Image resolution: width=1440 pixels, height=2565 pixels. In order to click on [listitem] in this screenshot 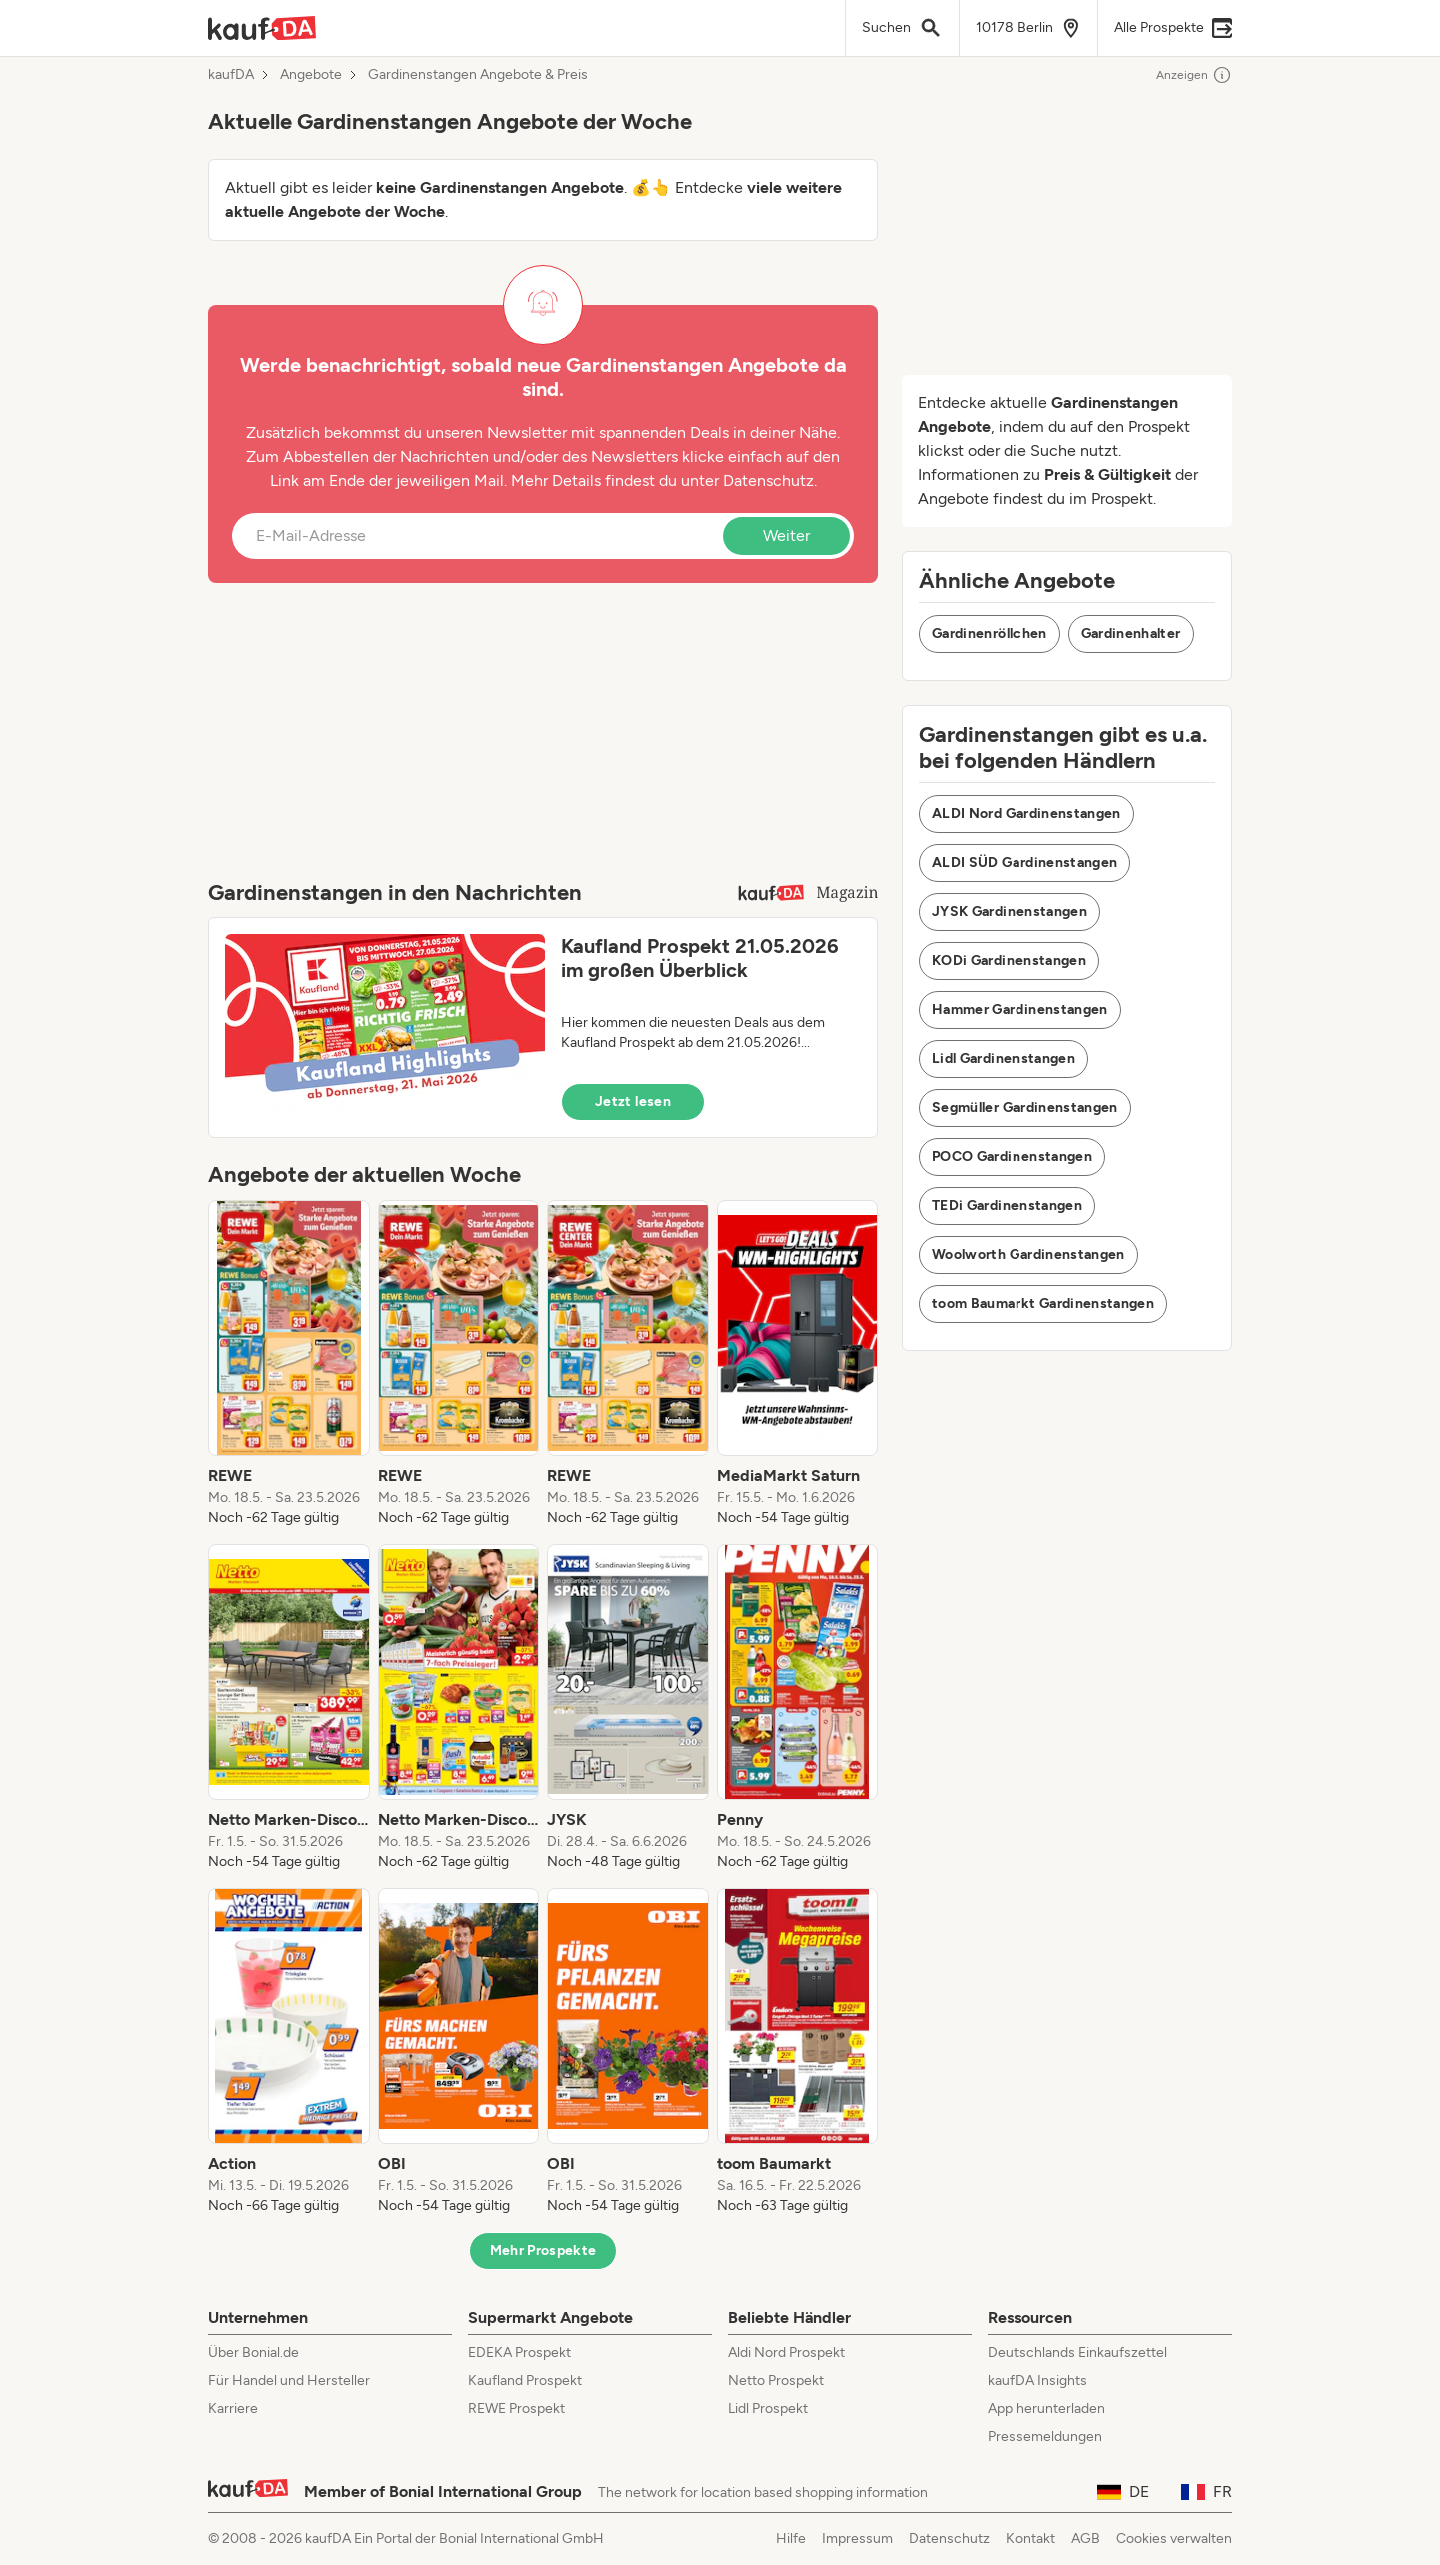, I will do `click(289, 1364)`.